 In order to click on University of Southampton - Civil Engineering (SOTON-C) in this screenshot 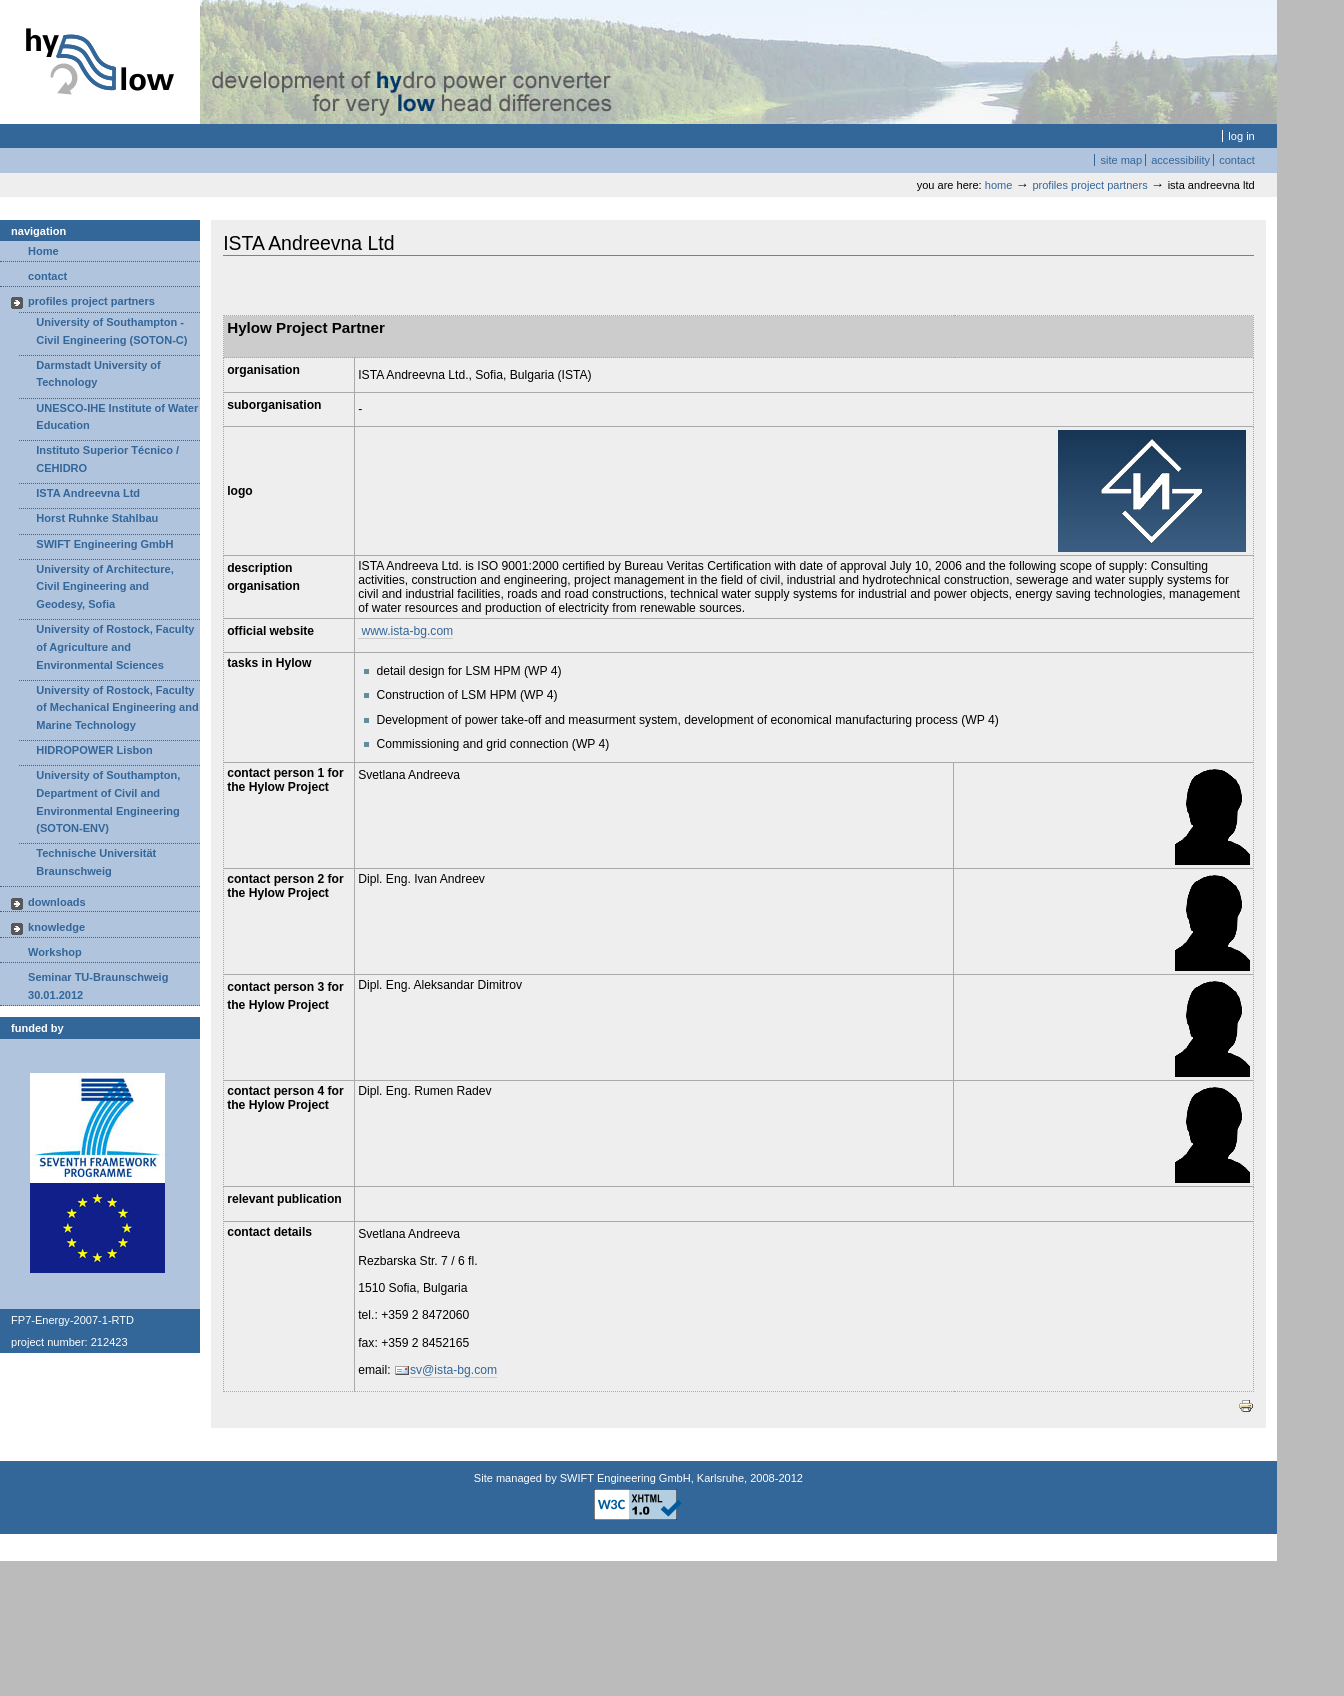, I will do `click(111, 331)`.